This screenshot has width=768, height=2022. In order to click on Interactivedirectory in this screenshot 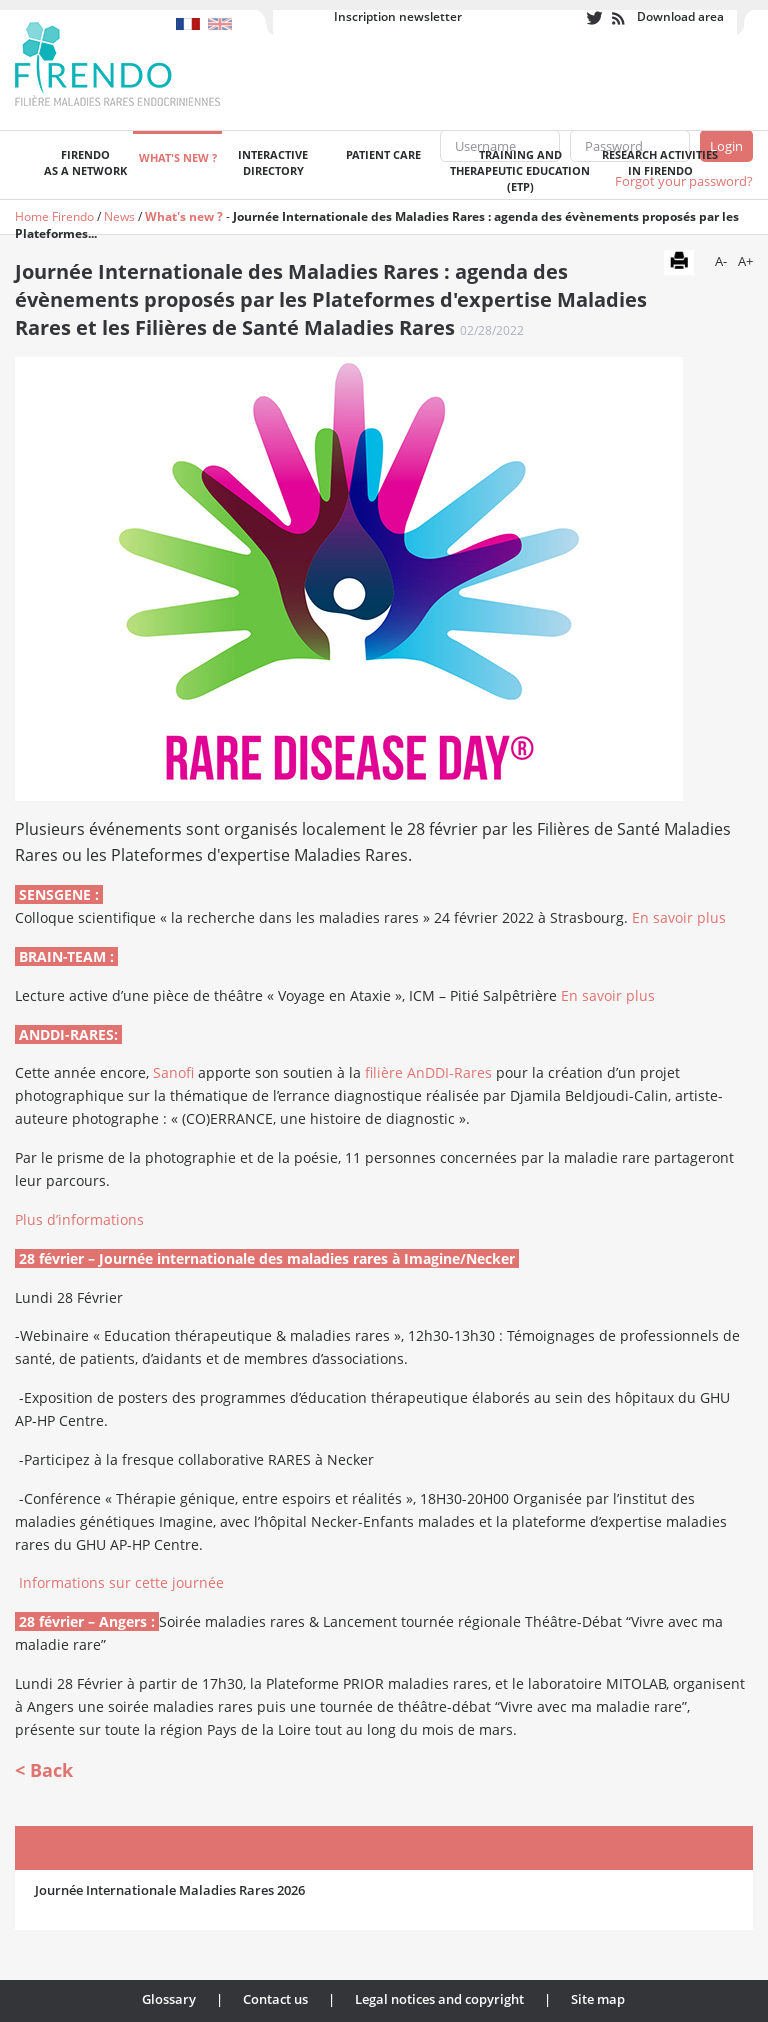, I will do `click(273, 162)`.